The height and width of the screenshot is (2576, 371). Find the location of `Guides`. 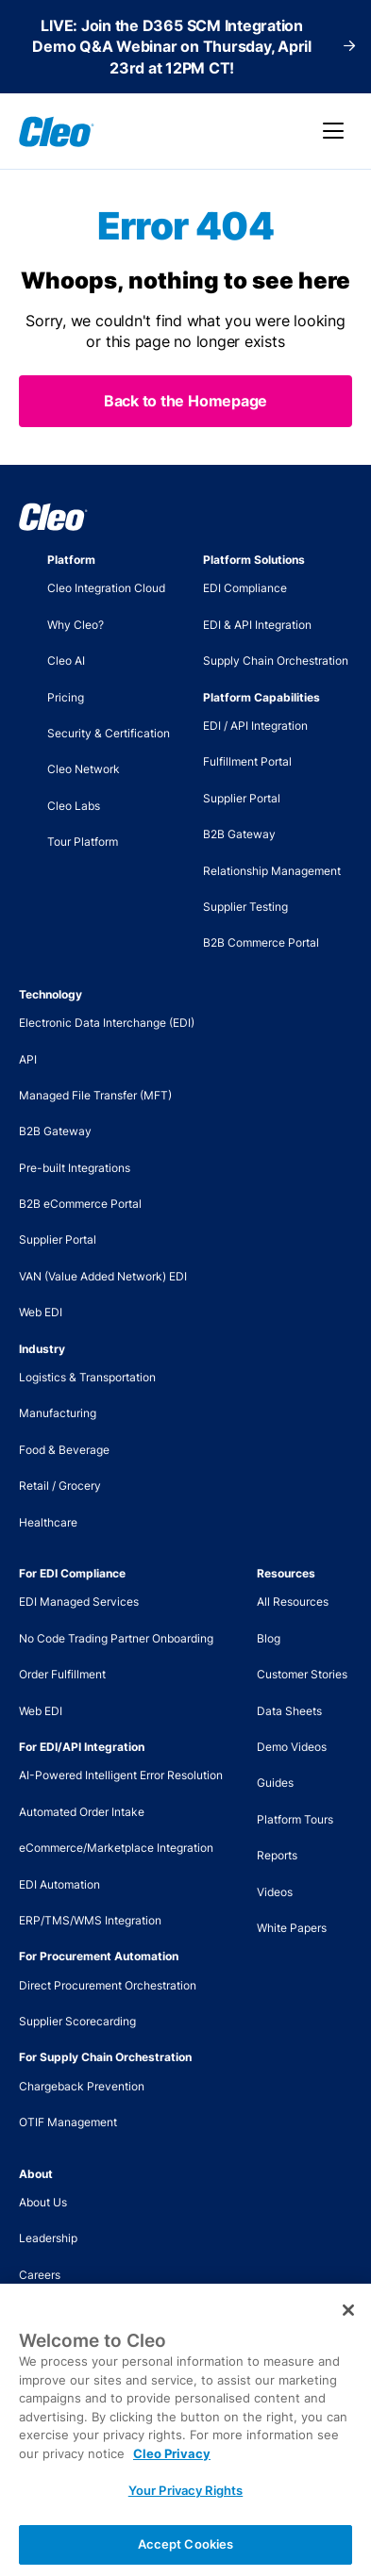

Guides is located at coordinates (275, 1782).